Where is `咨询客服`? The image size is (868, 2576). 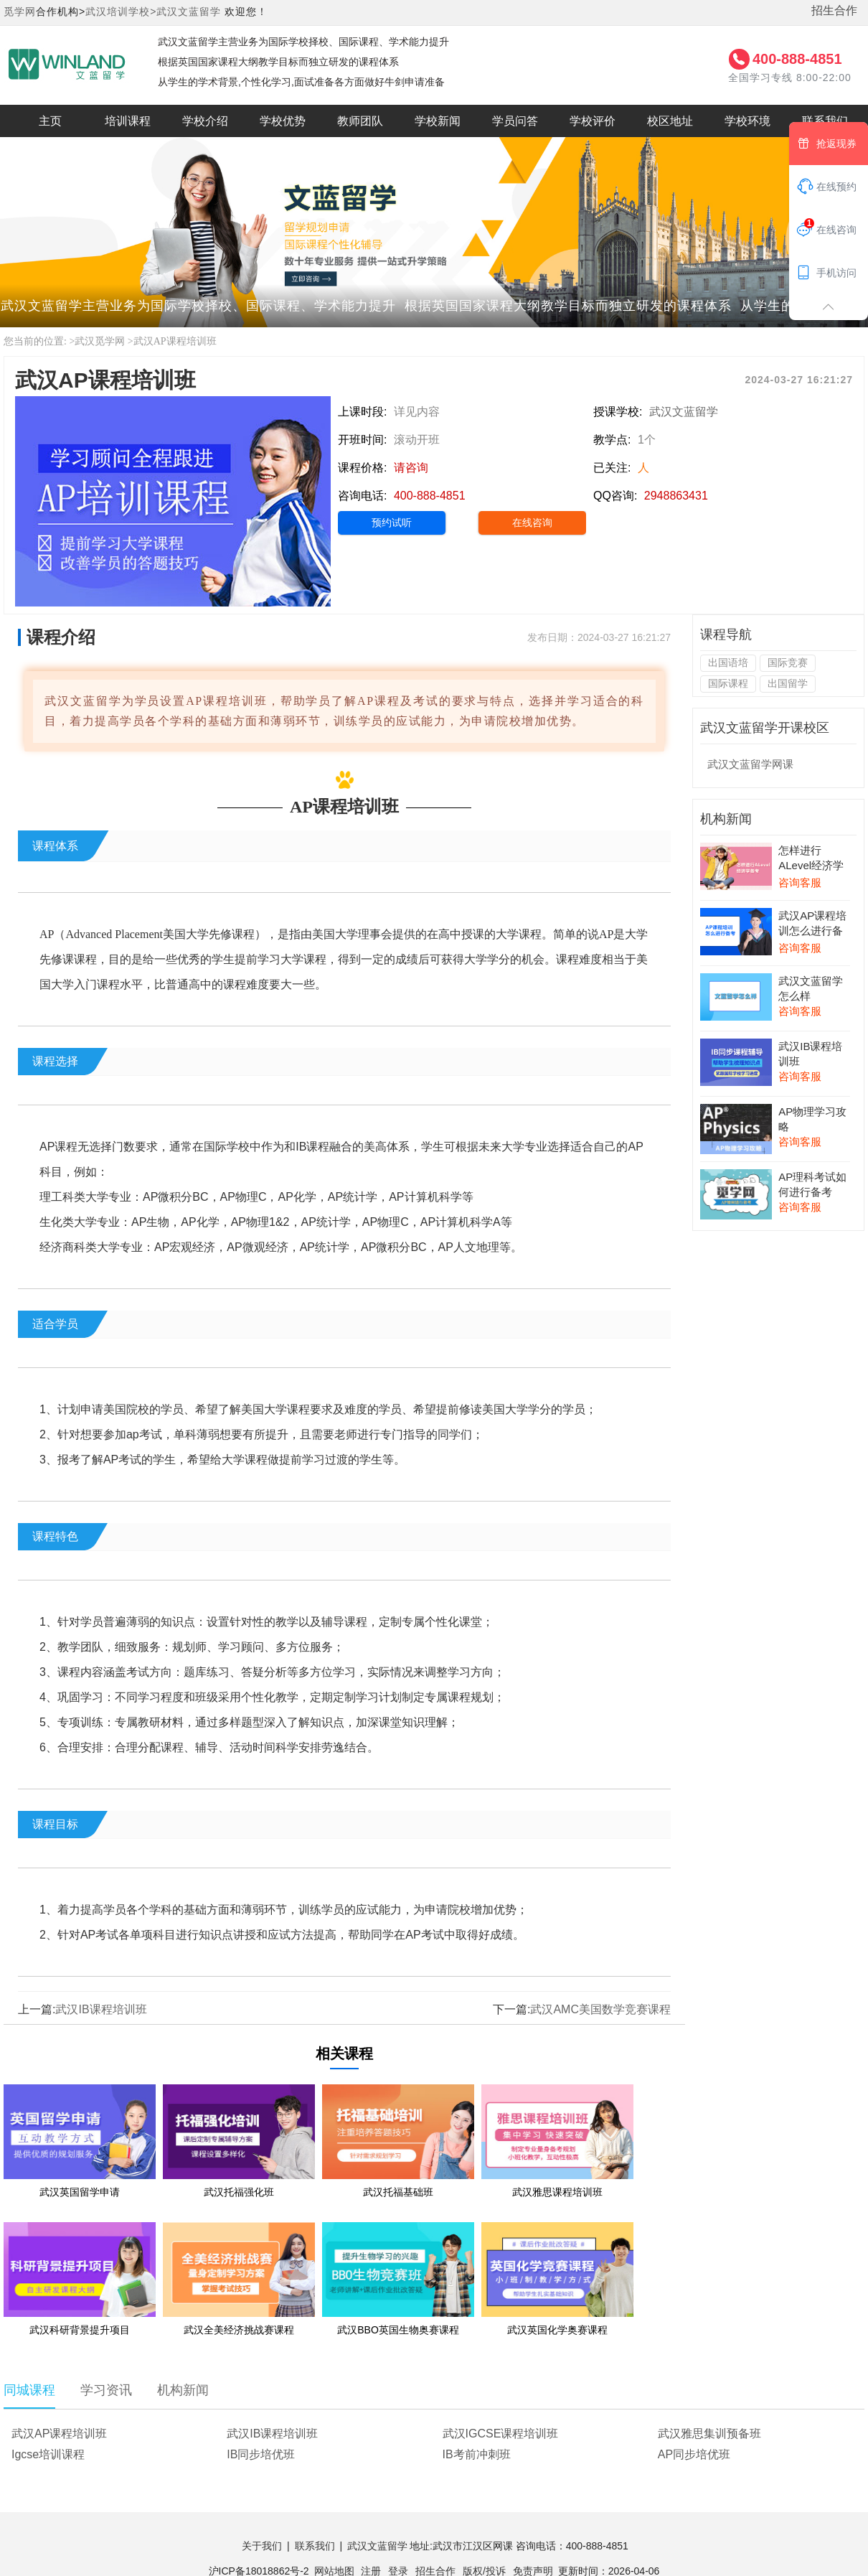 咨询客服 is located at coordinates (799, 882).